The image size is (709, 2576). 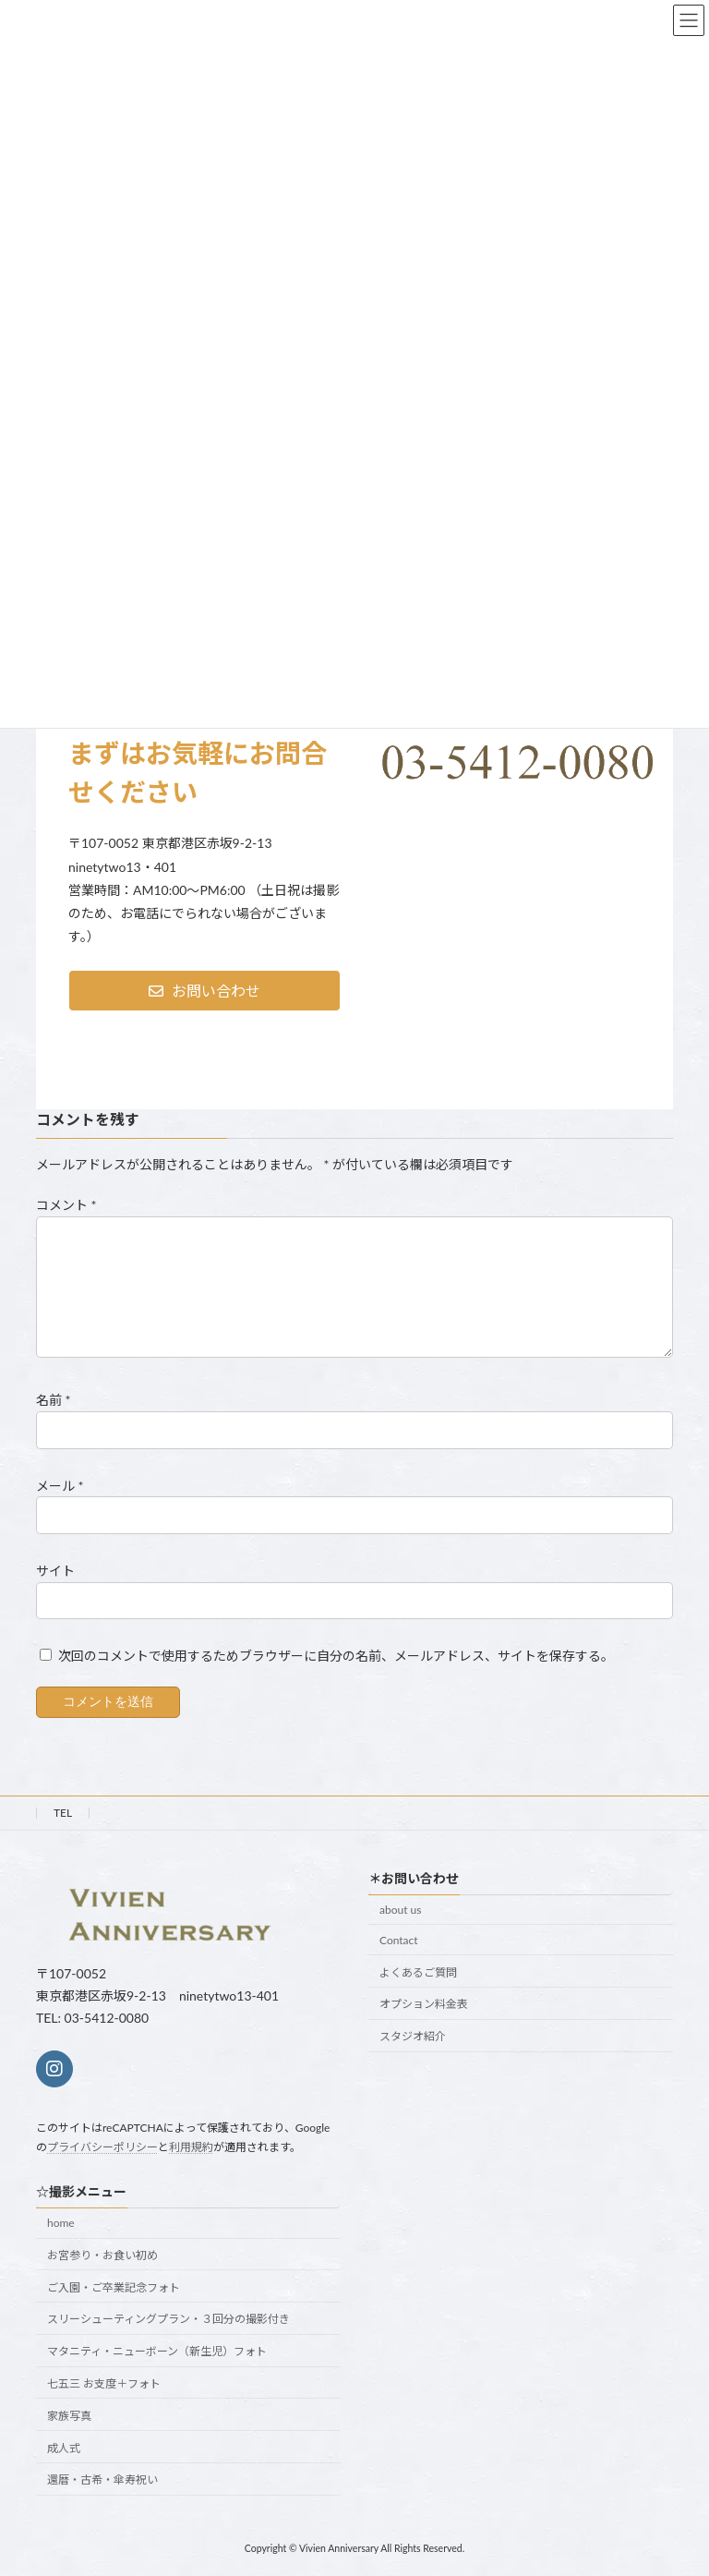 I want to click on コメント, so click(x=66, y=1205).